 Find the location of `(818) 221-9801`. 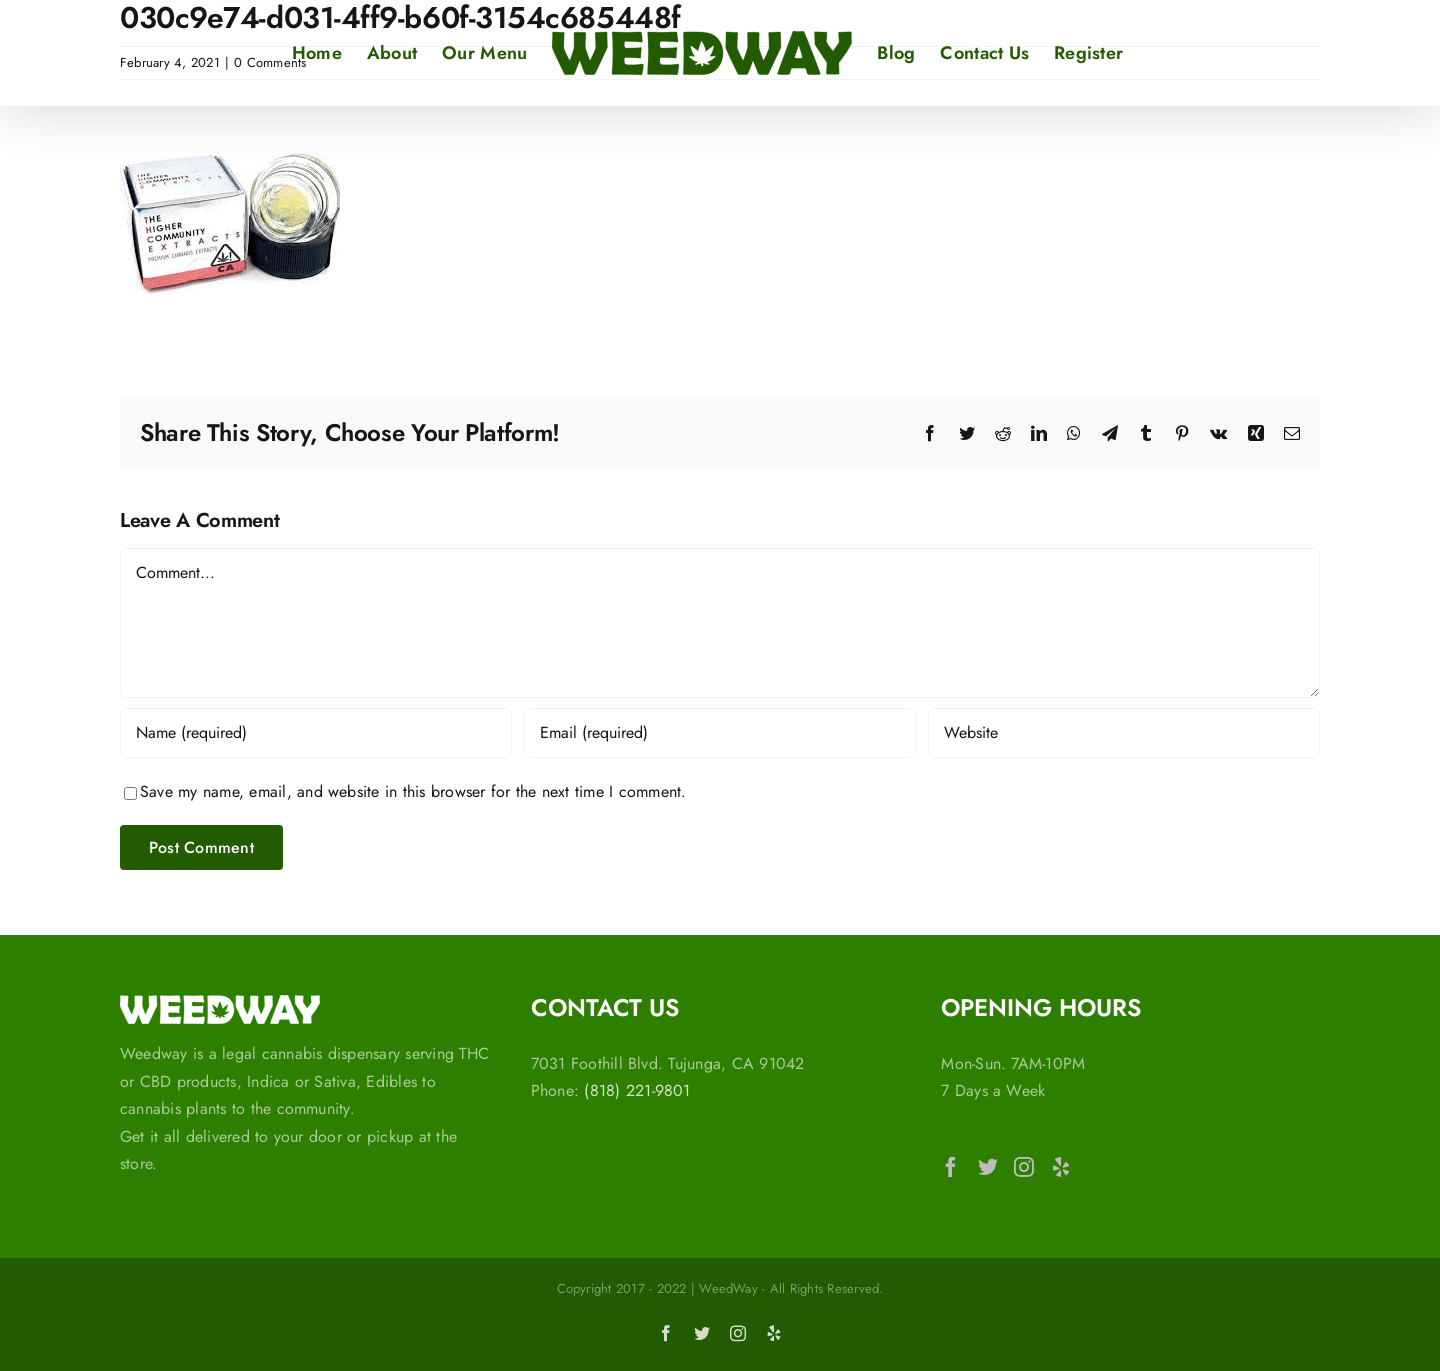

(818) 221-9801 is located at coordinates (637, 1090).